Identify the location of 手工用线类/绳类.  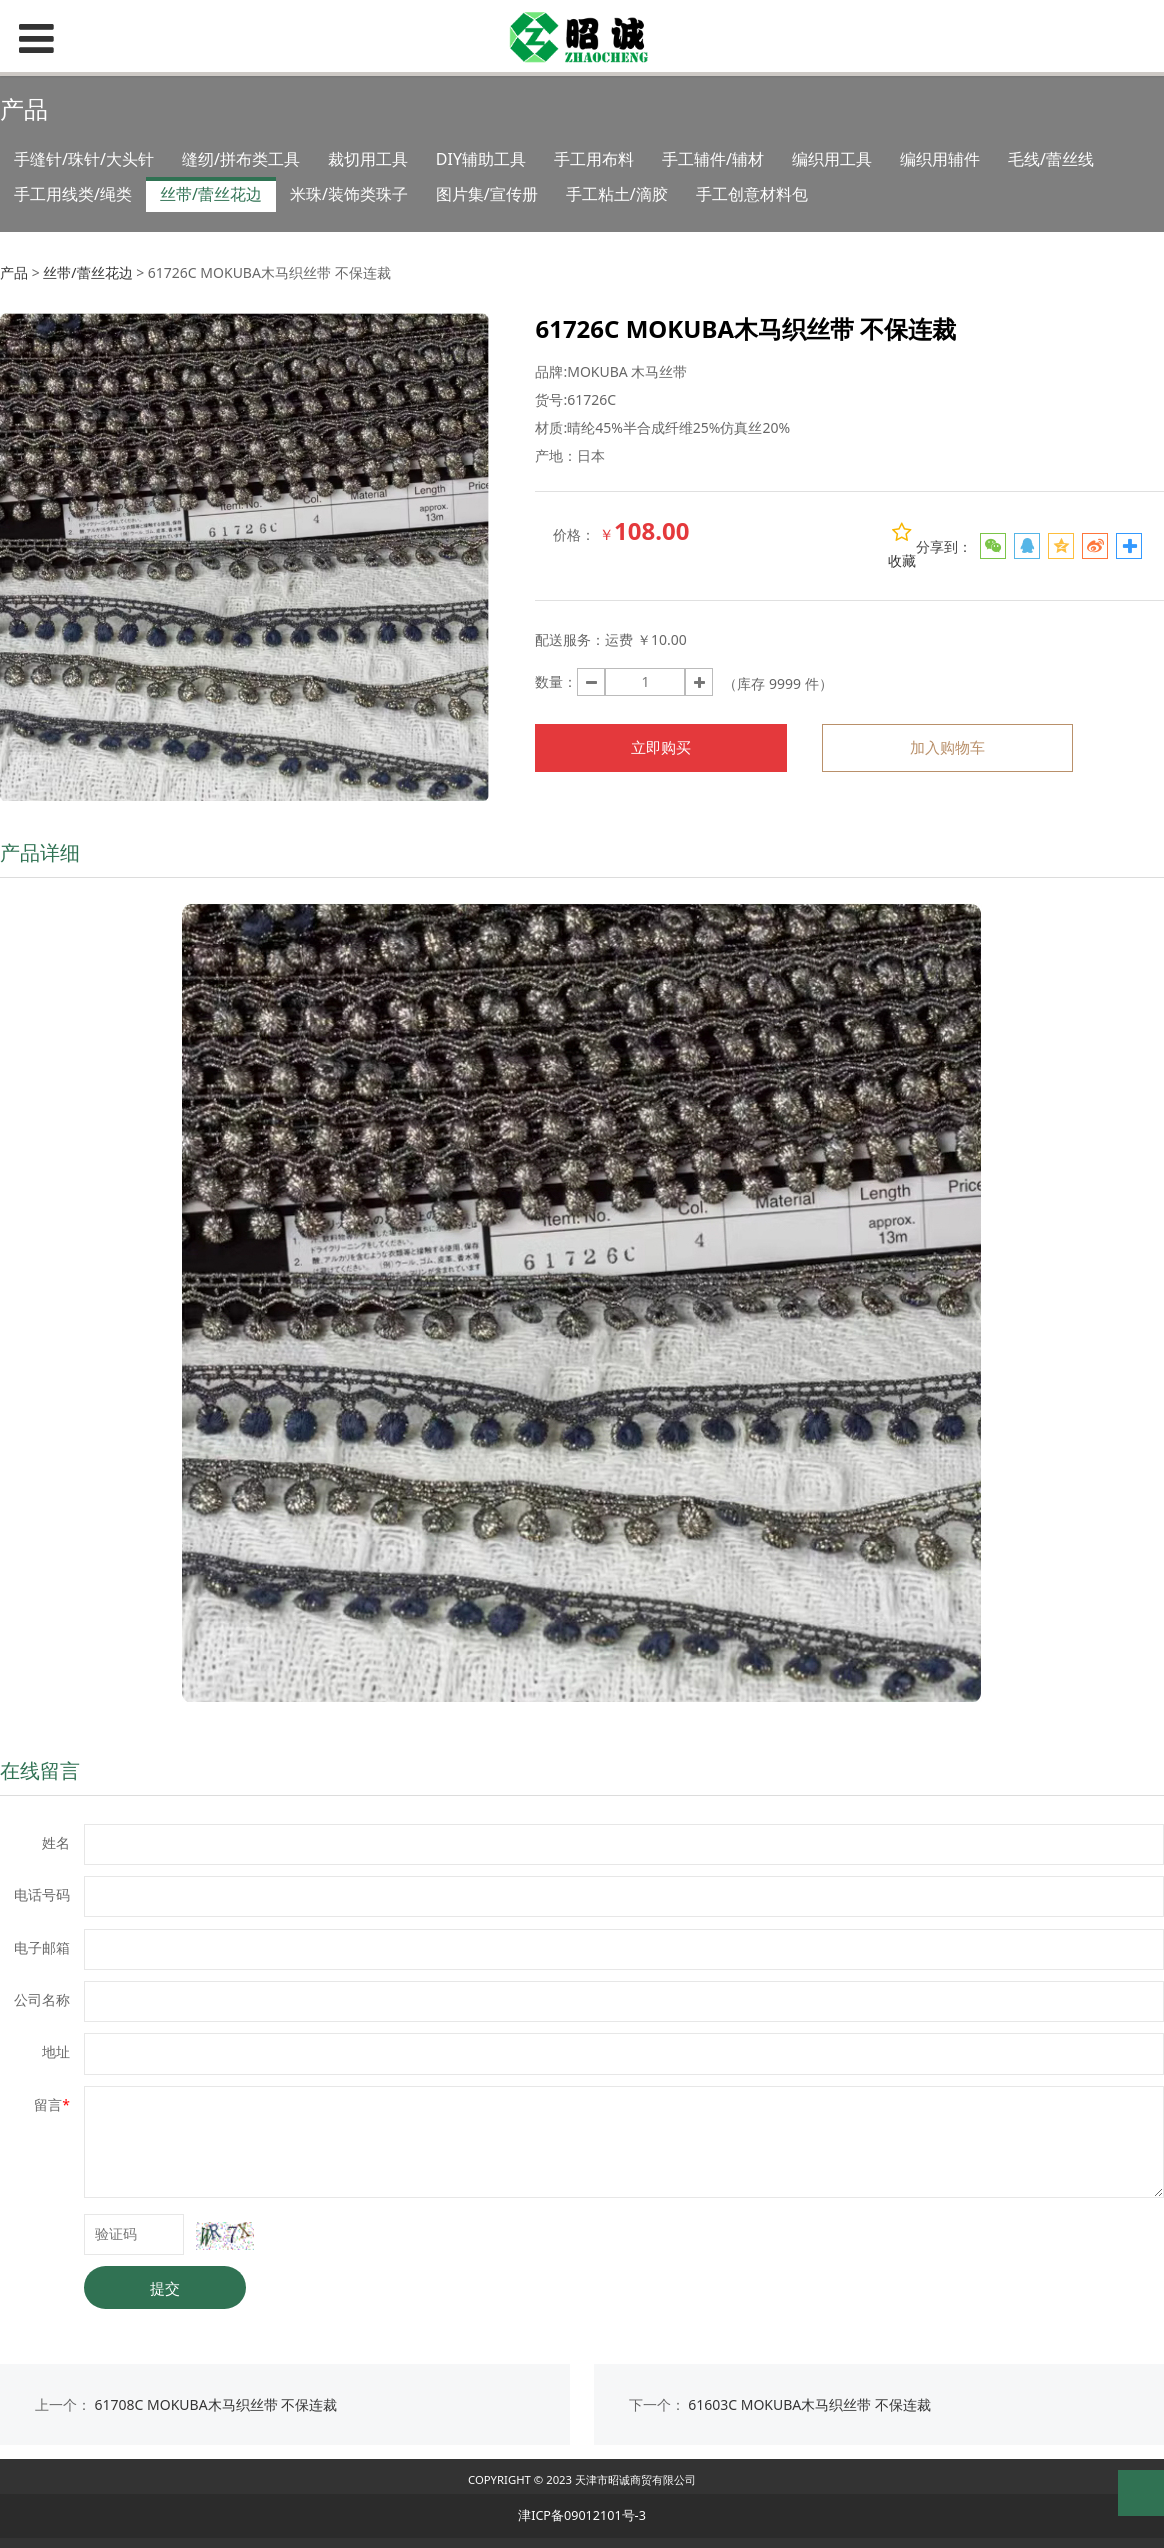
(73, 194).